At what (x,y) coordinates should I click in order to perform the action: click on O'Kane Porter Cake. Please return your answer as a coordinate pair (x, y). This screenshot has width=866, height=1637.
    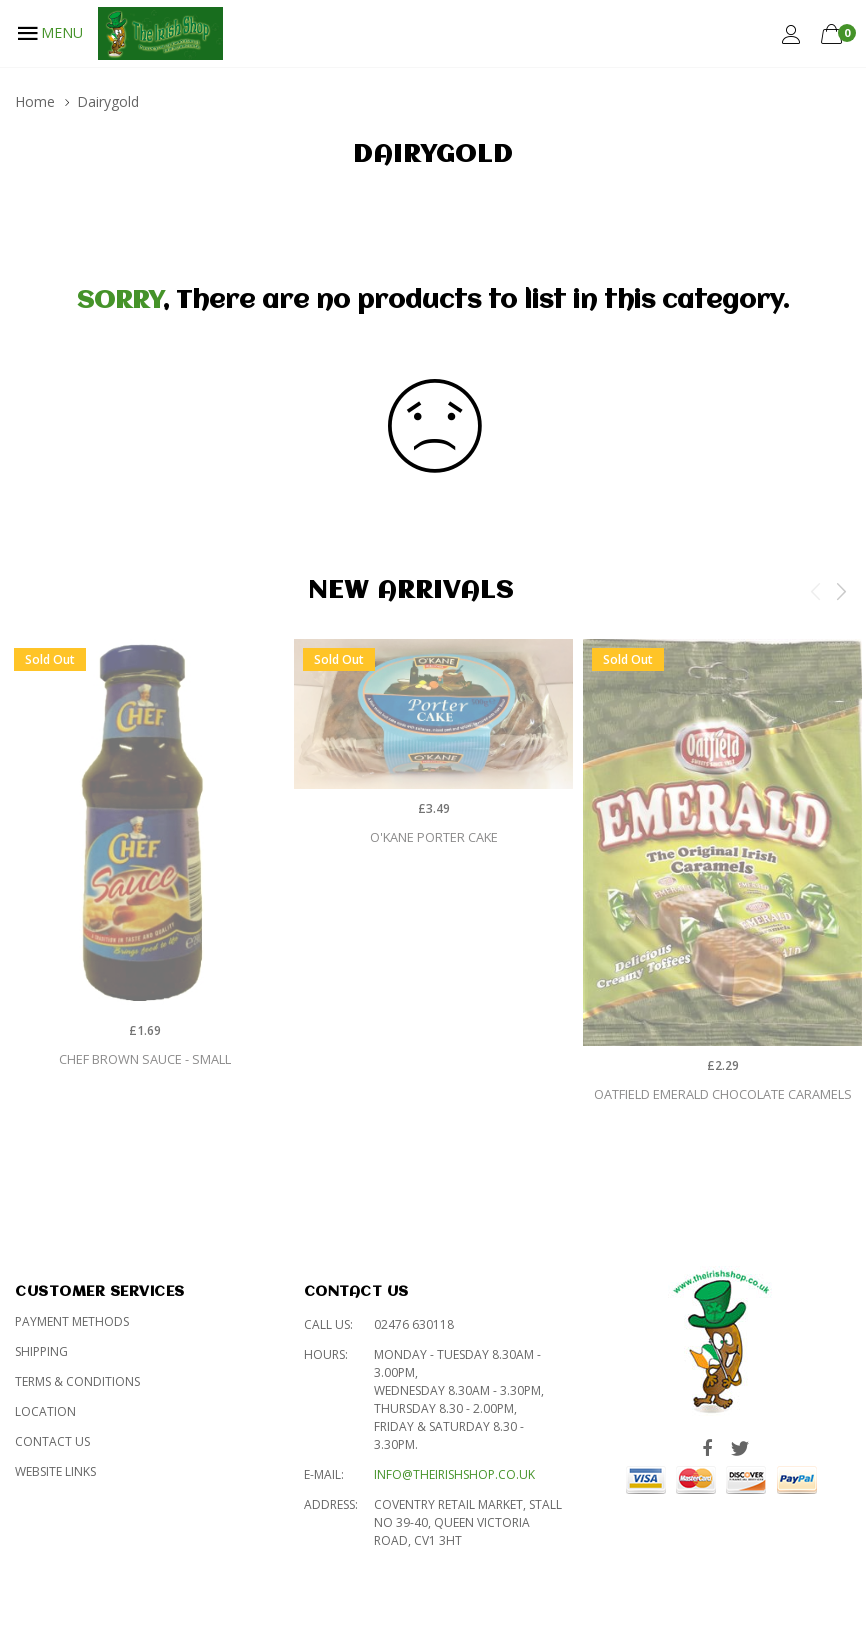
    Looking at the image, I should click on (434, 837).